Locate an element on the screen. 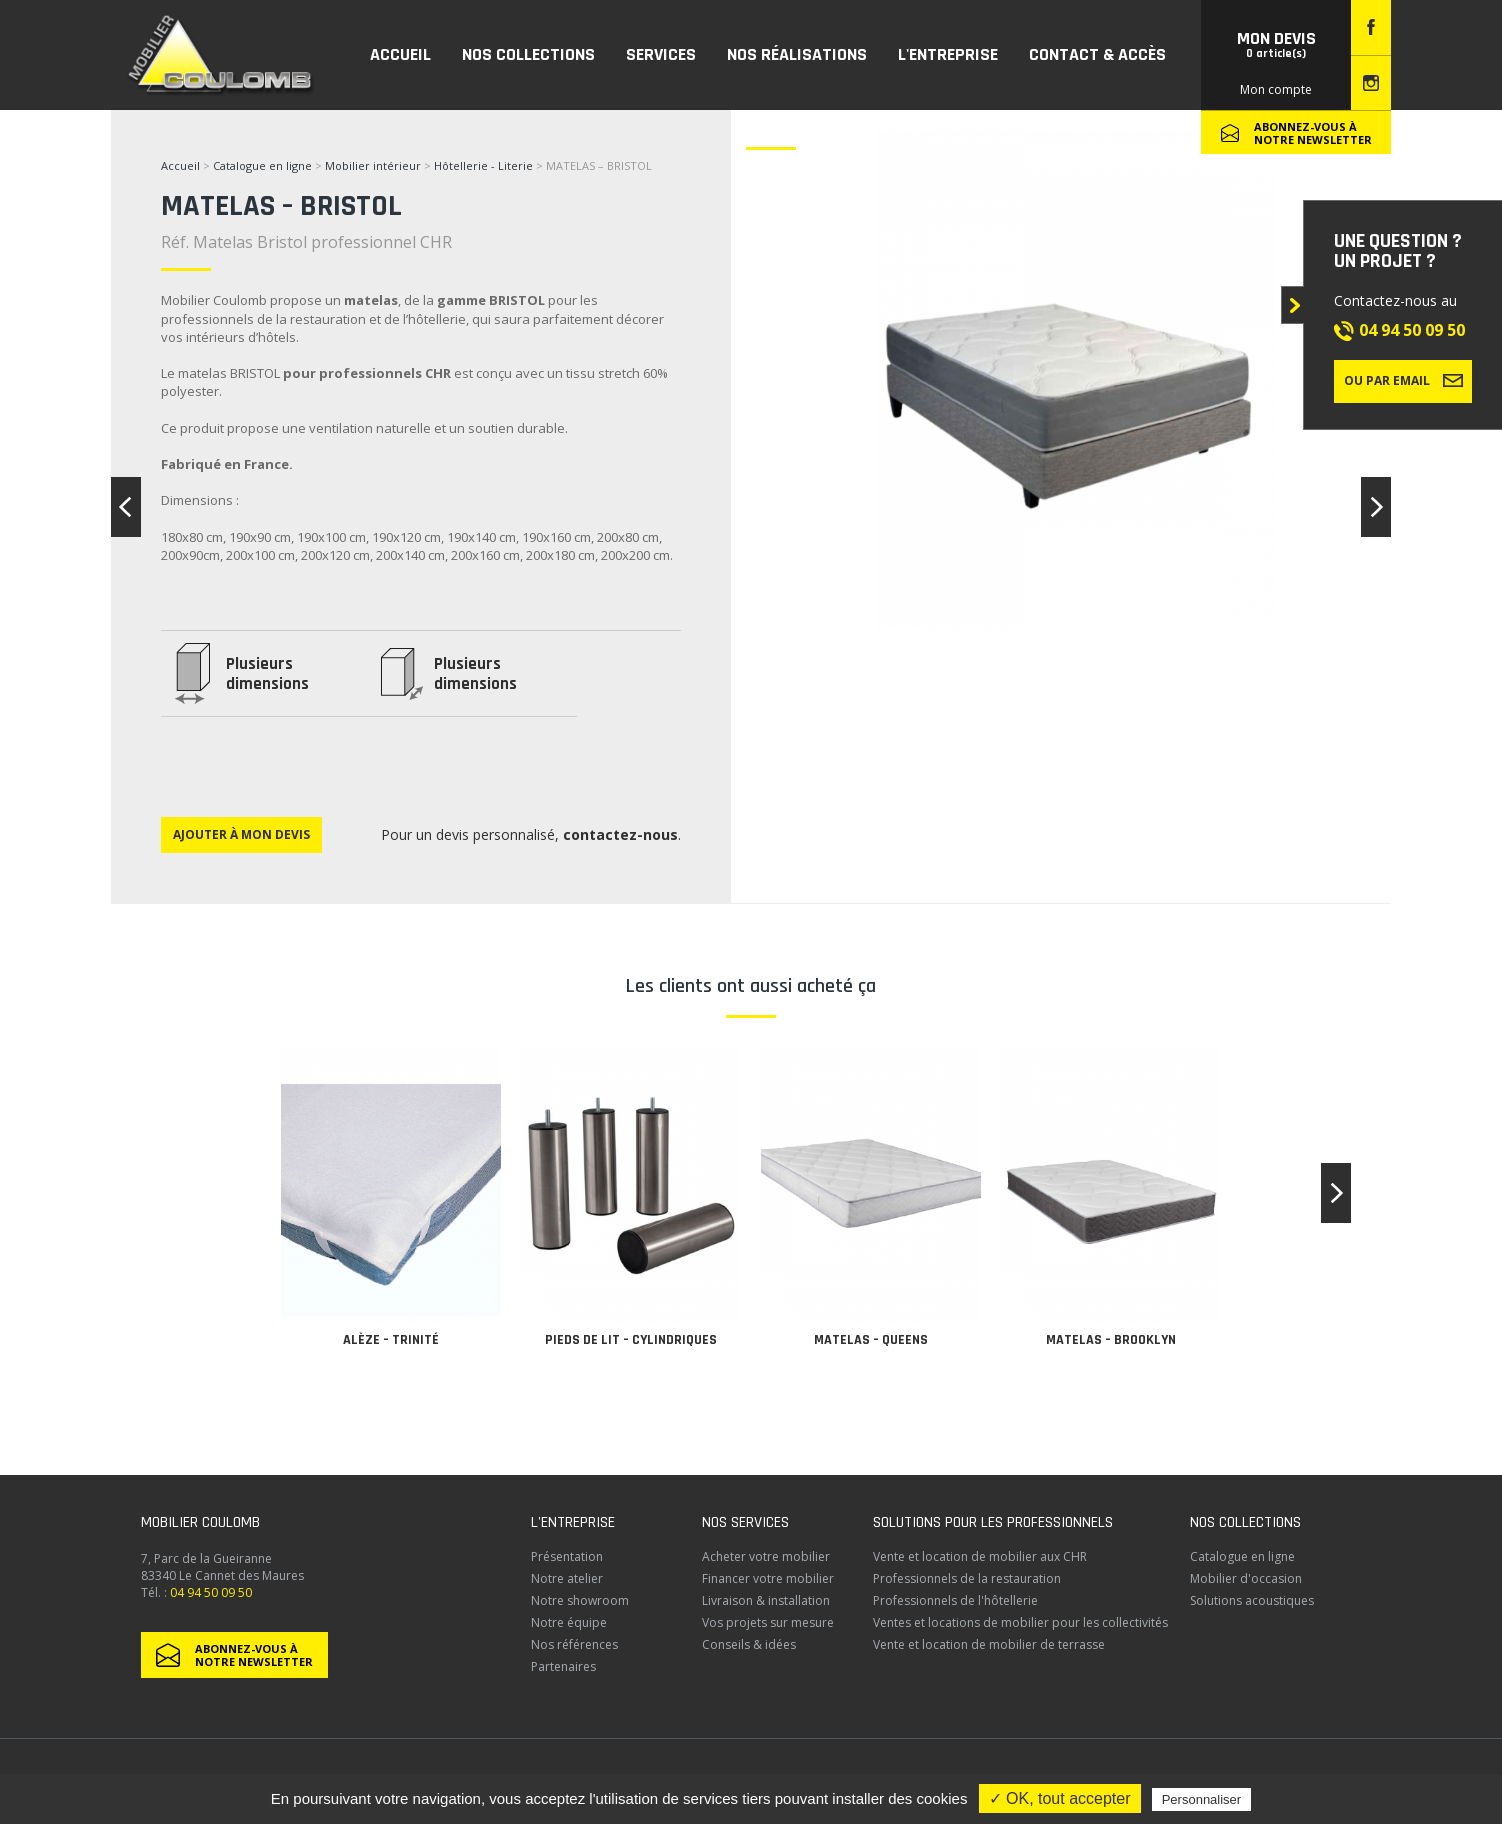 The image size is (1502, 1824). Mobilier d'occasion is located at coordinates (1246, 1578).